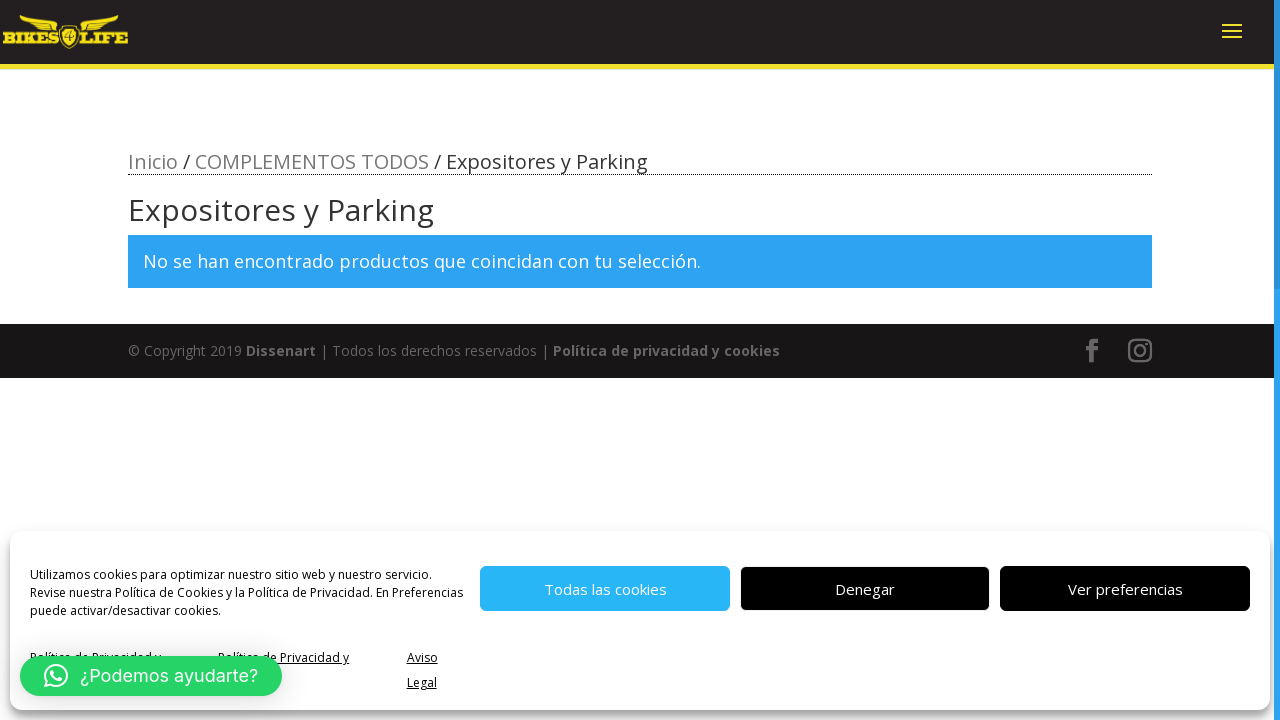 Image resolution: width=1280 pixels, height=720 pixels. Describe the element at coordinates (312, 161) in the screenshot. I see `COMPLEMENTOS TODOS` at that location.